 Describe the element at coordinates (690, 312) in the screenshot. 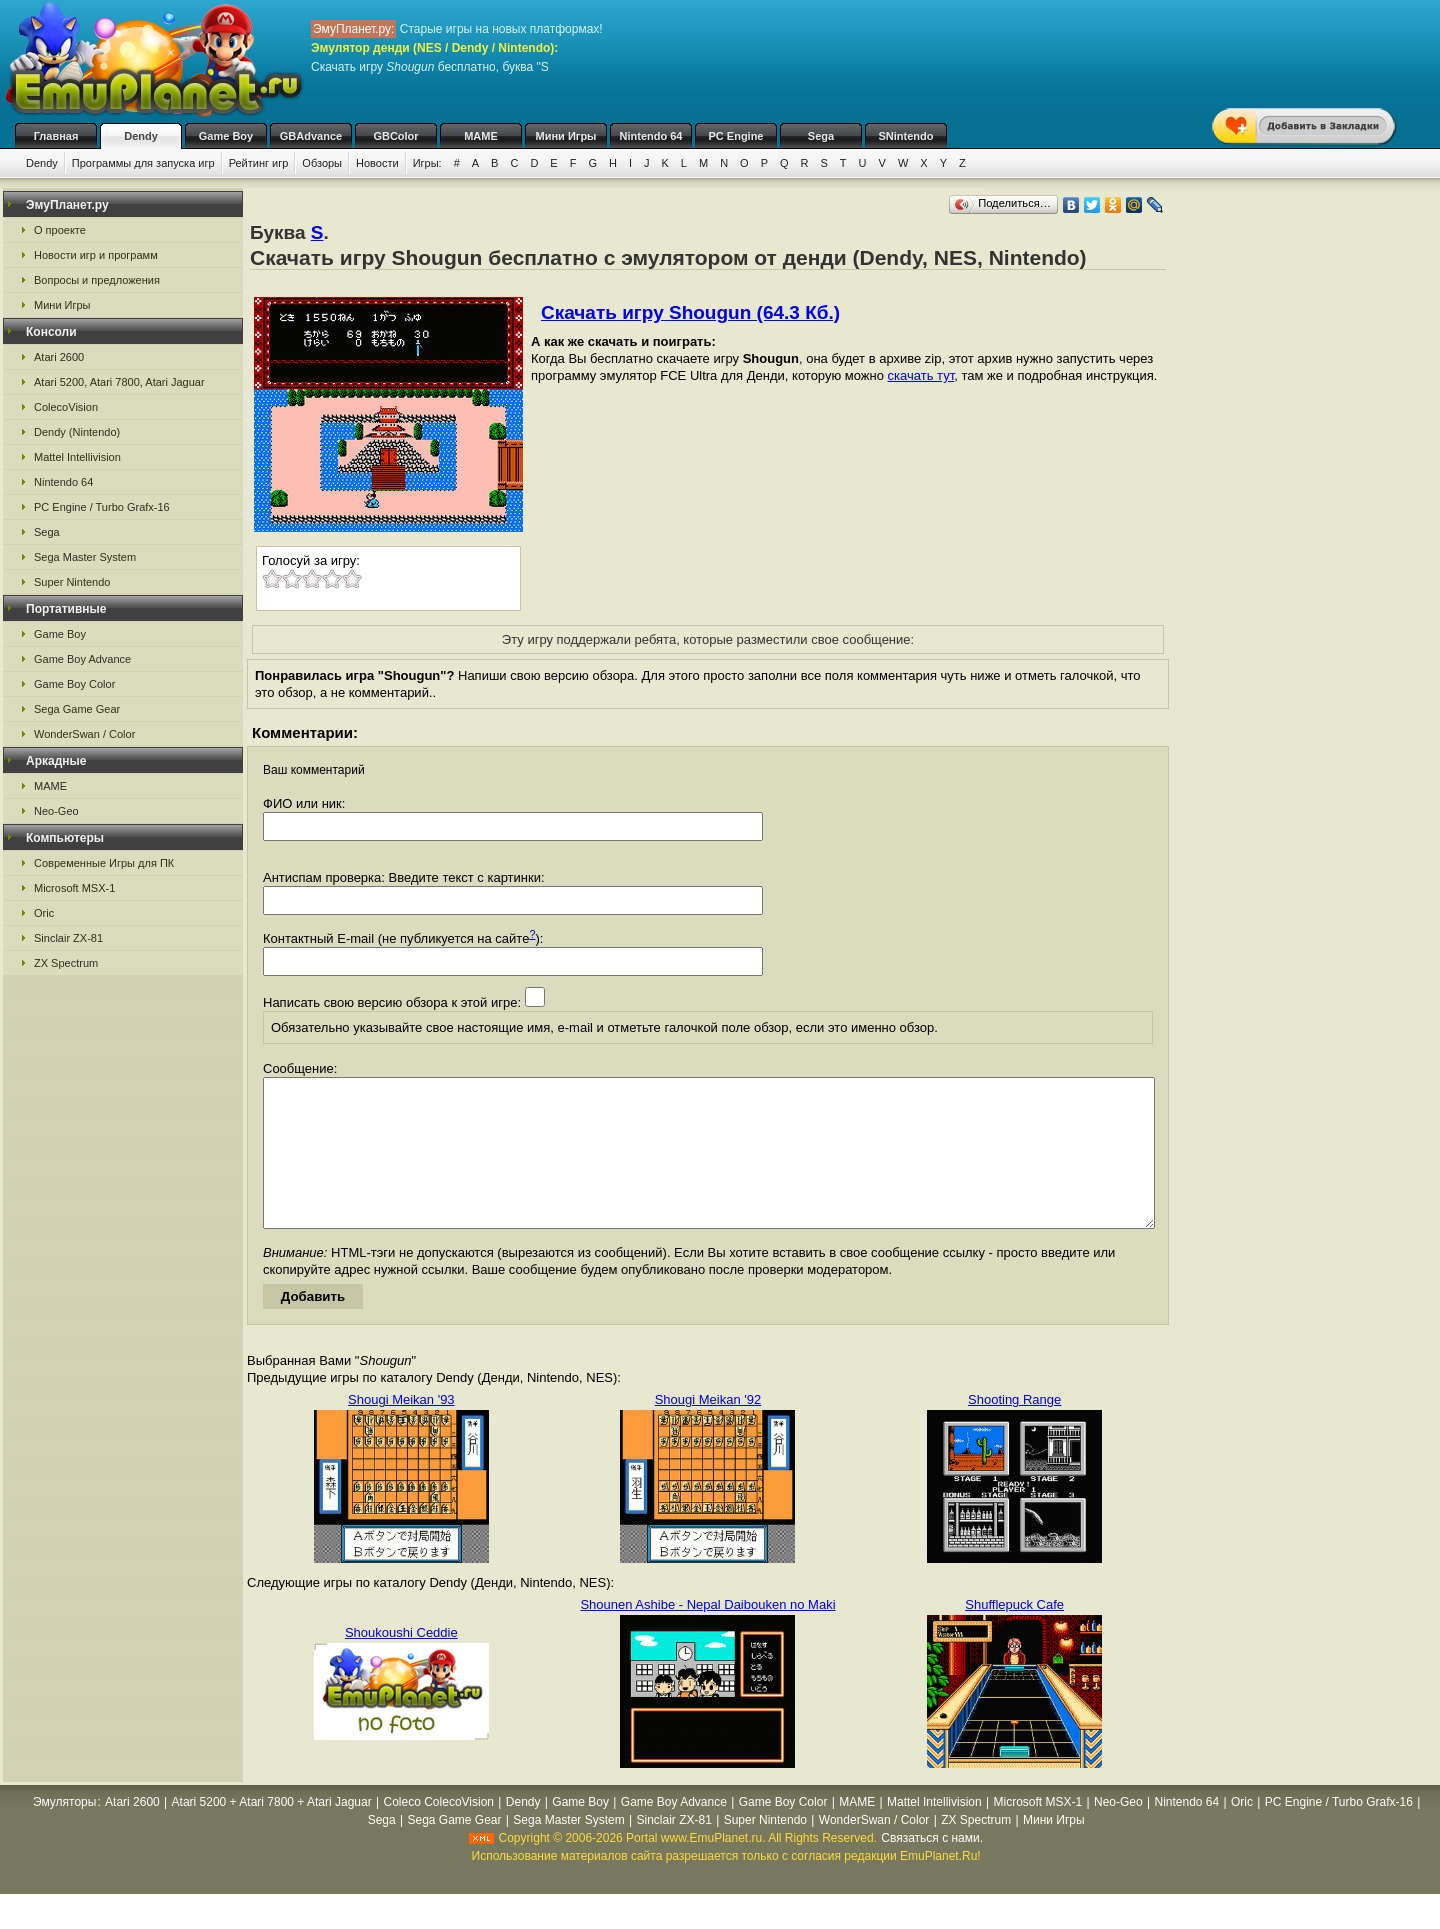

I see `Скачать игру Shougun (64.3 Кб.)` at that location.